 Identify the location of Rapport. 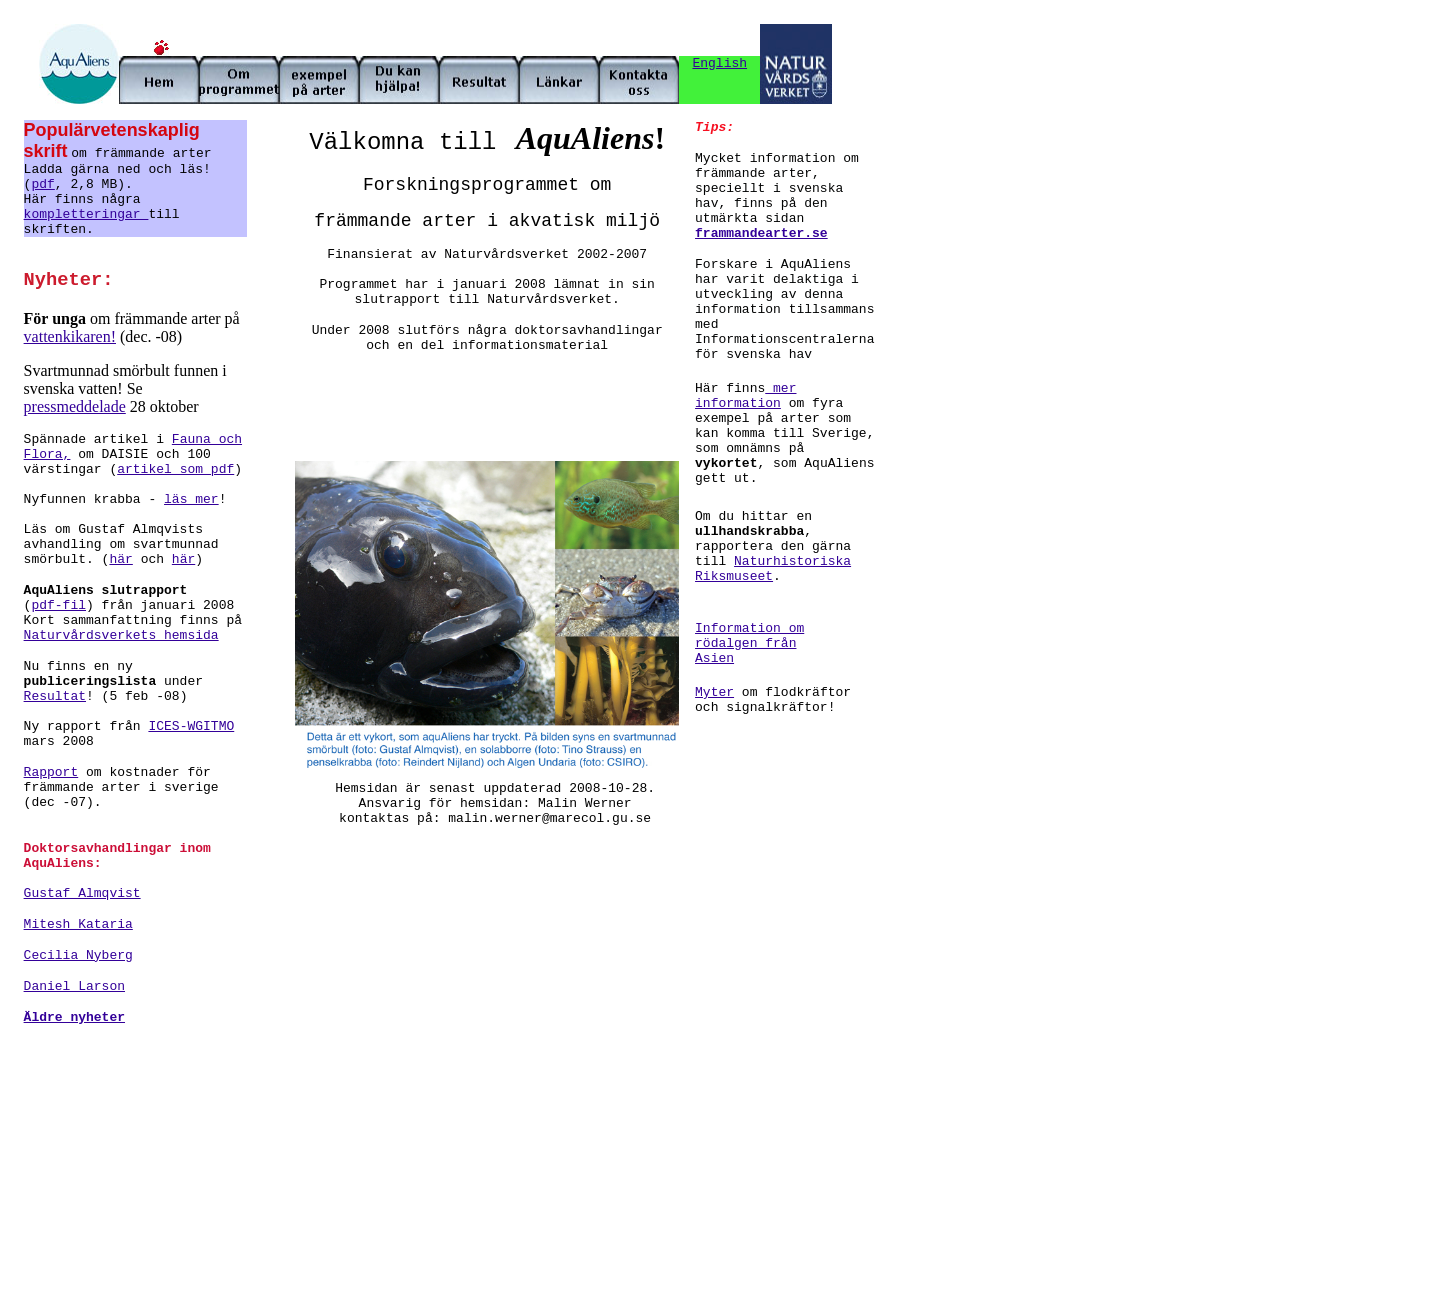
(51, 772).